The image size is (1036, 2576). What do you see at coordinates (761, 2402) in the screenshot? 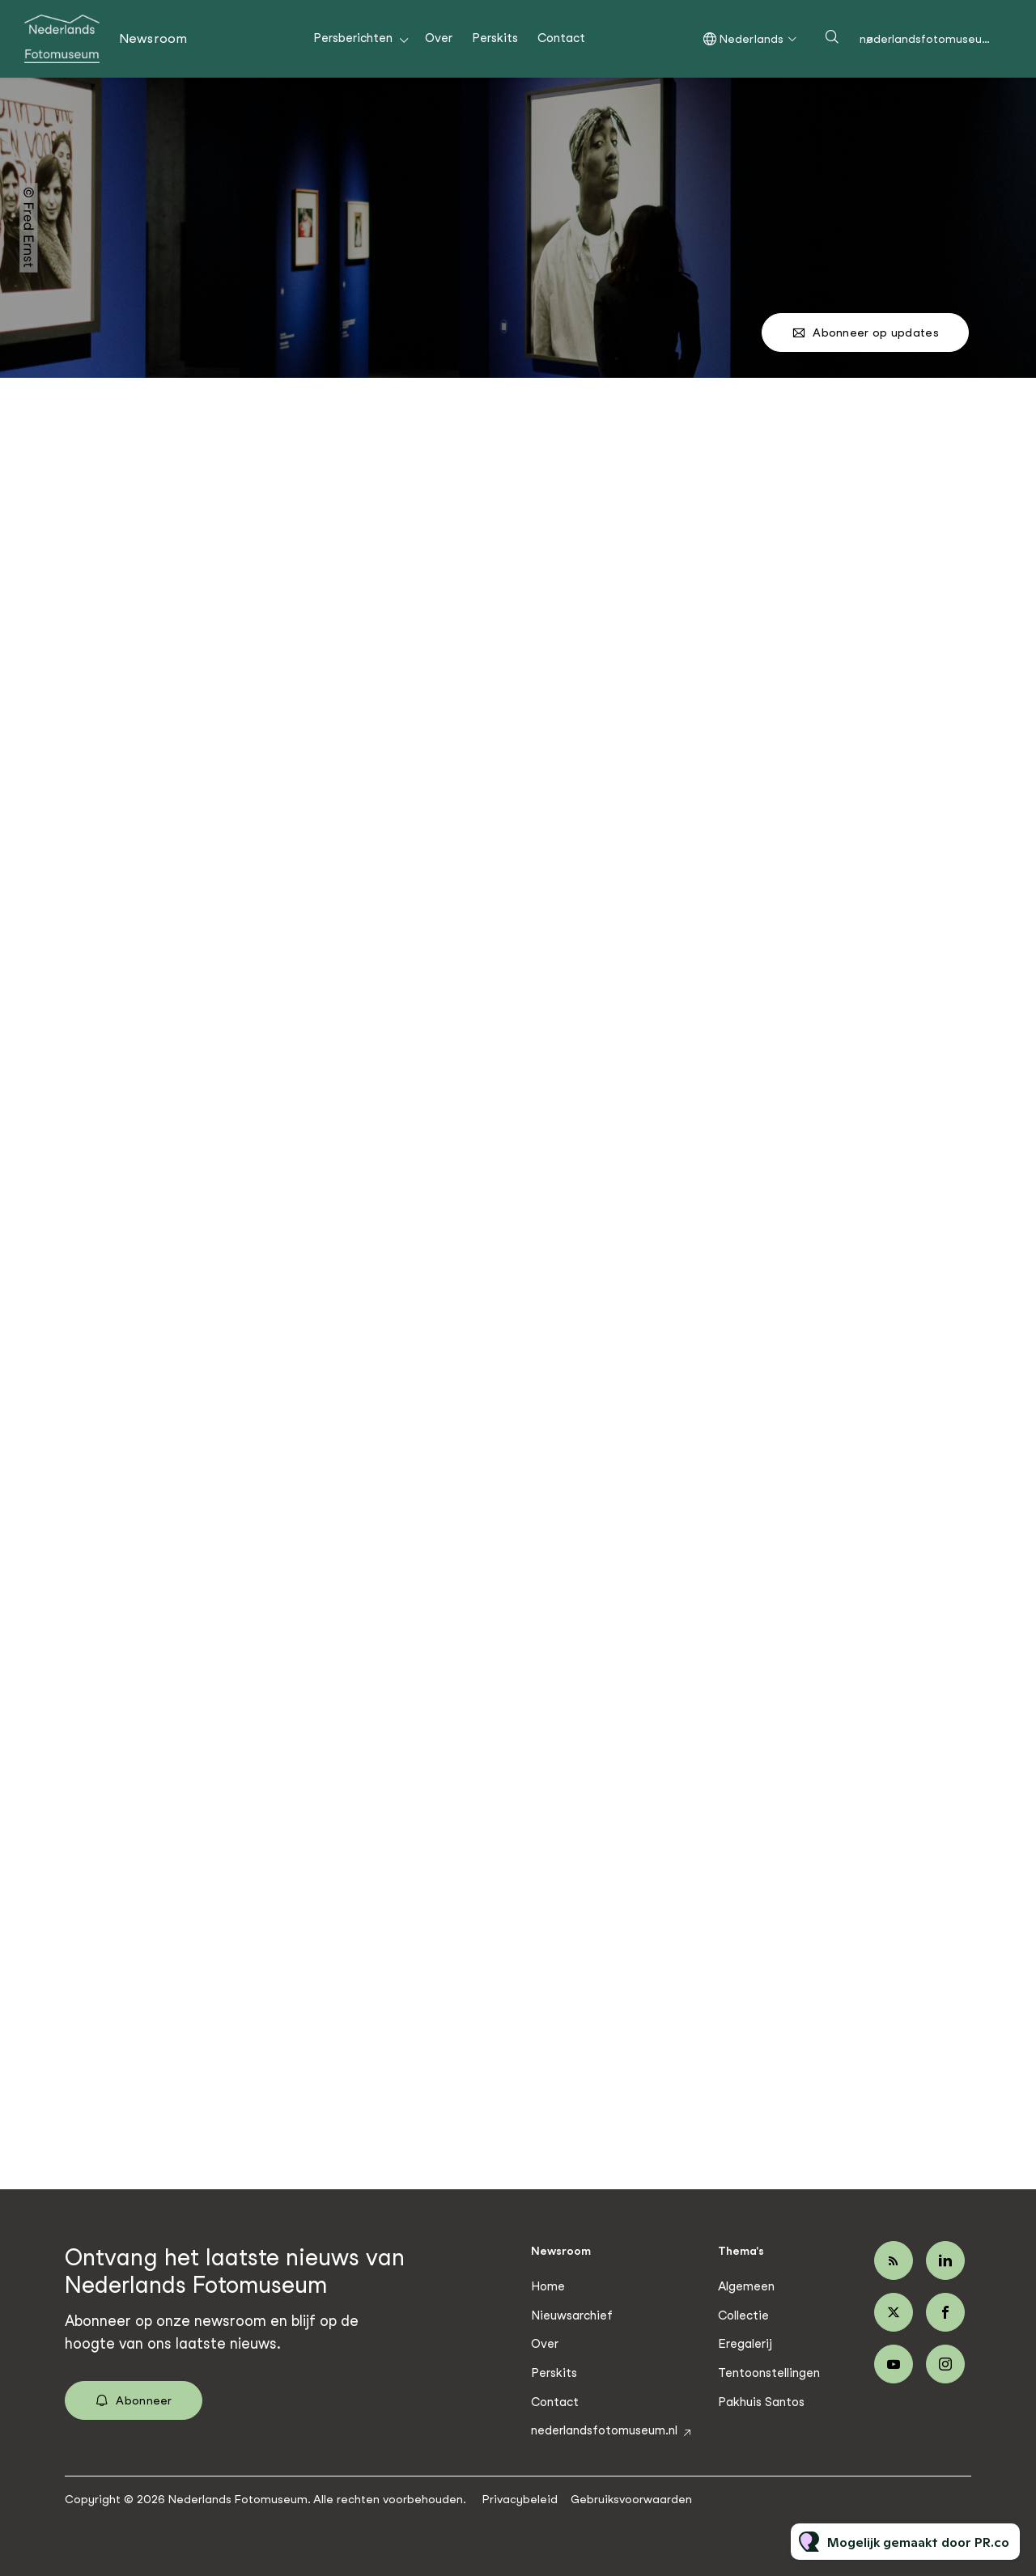
I see `Pakhuis Santos` at bounding box center [761, 2402].